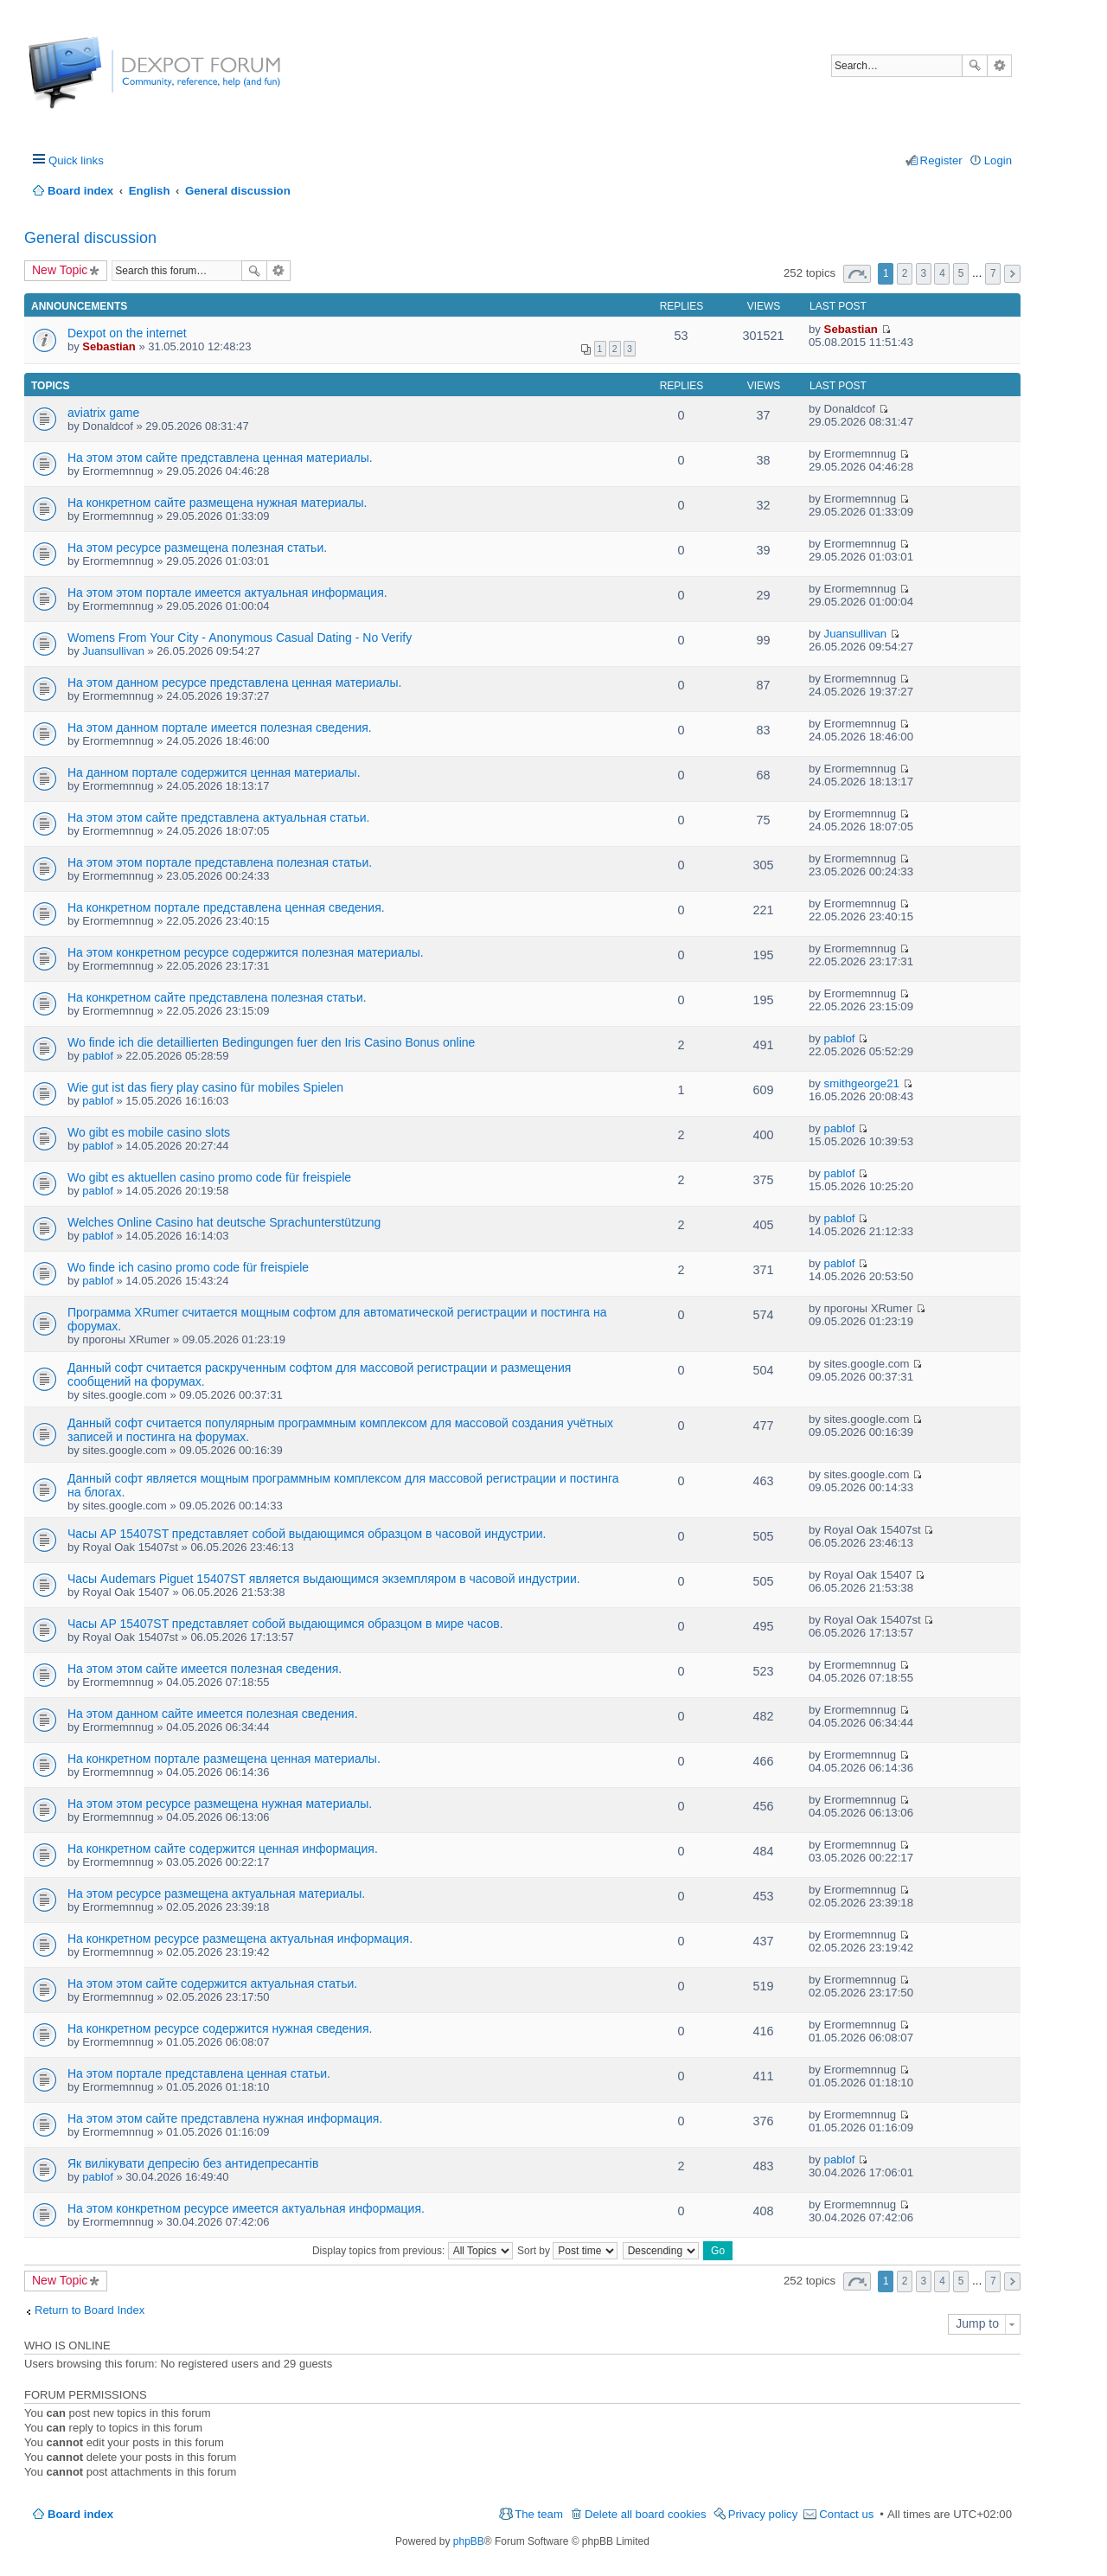 Image resolution: width=1107 pixels, height=2576 pixels. What do you see at coordinates (942, 273) in the screenshot?
I see `4 [button]` at bounding box center [942, 273].